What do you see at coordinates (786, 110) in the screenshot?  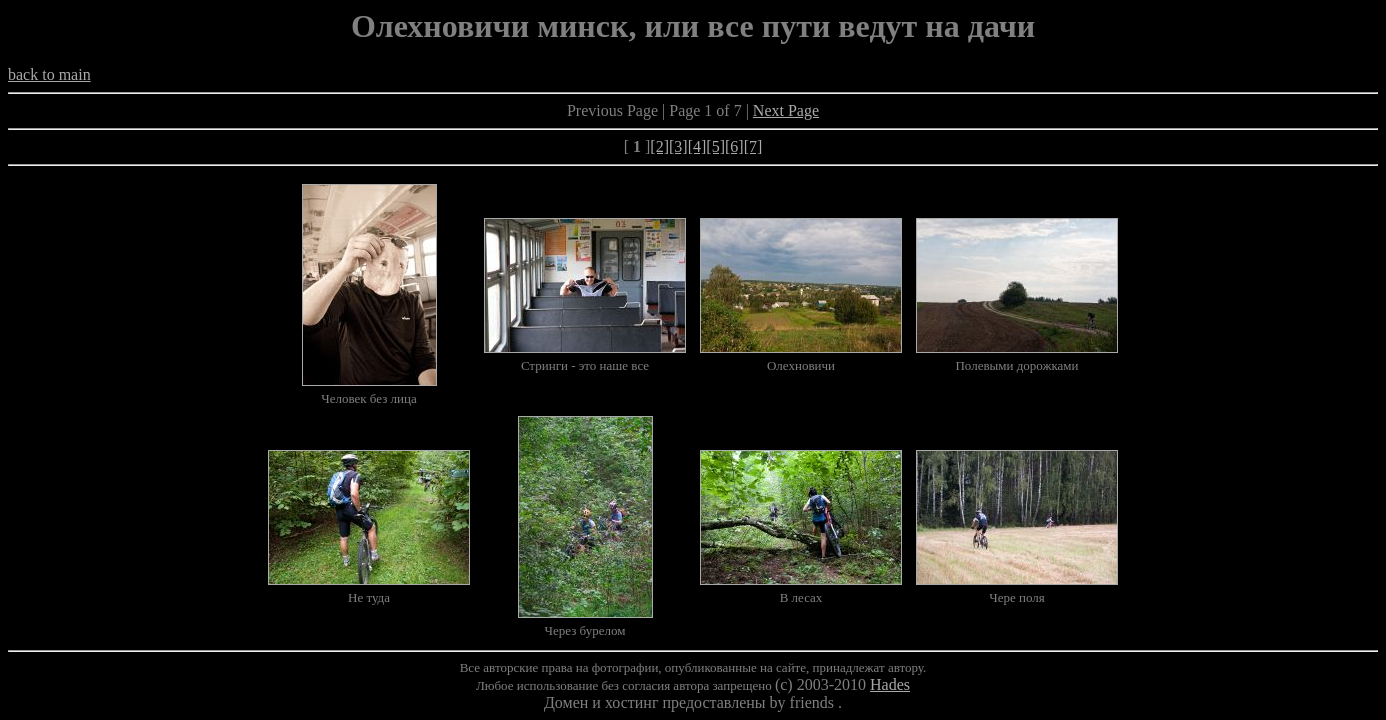 I see `Next Page` at bounding box center [786, 110].